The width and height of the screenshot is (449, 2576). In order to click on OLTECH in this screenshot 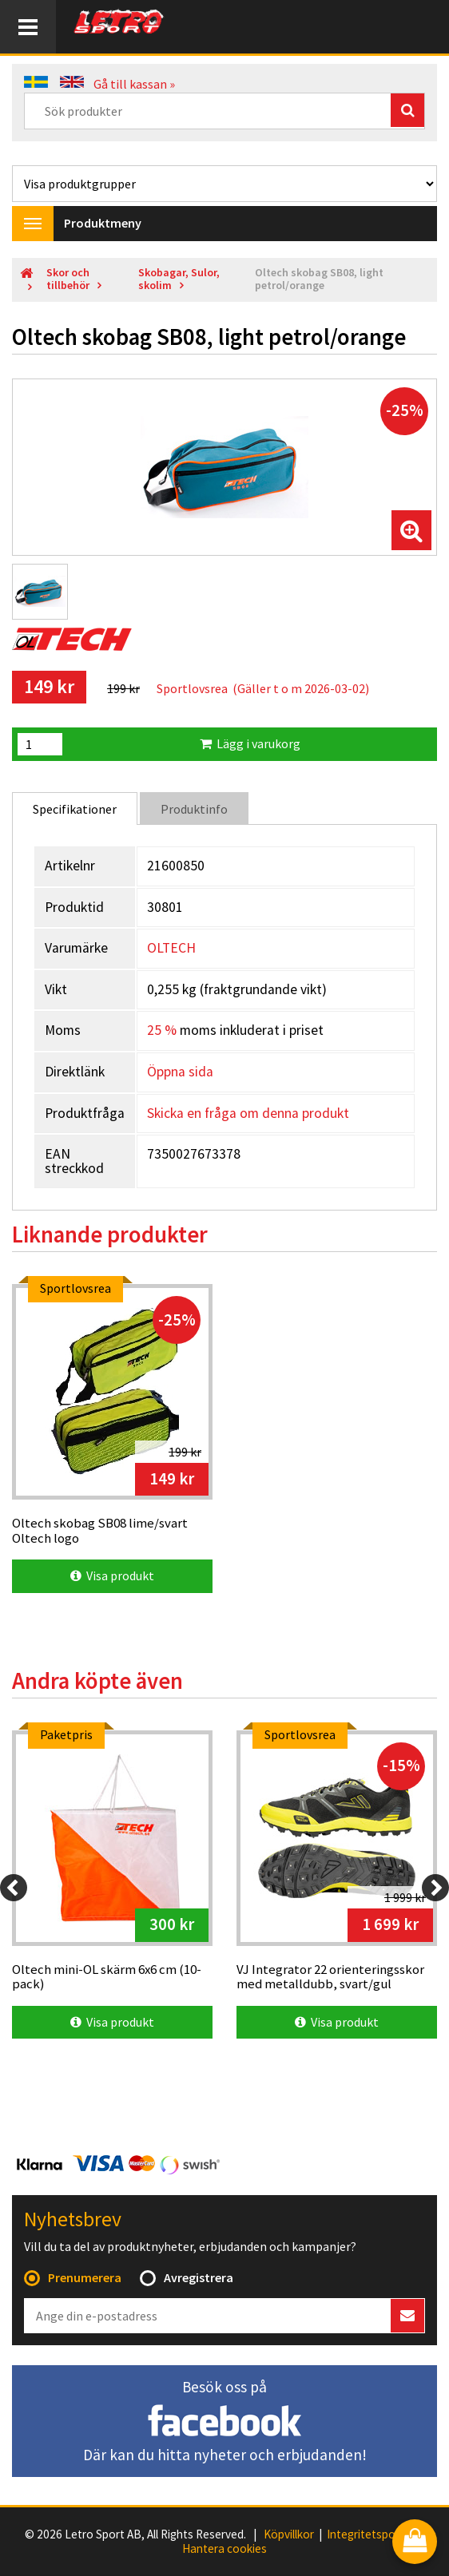, I will do `click(171, 948)`.